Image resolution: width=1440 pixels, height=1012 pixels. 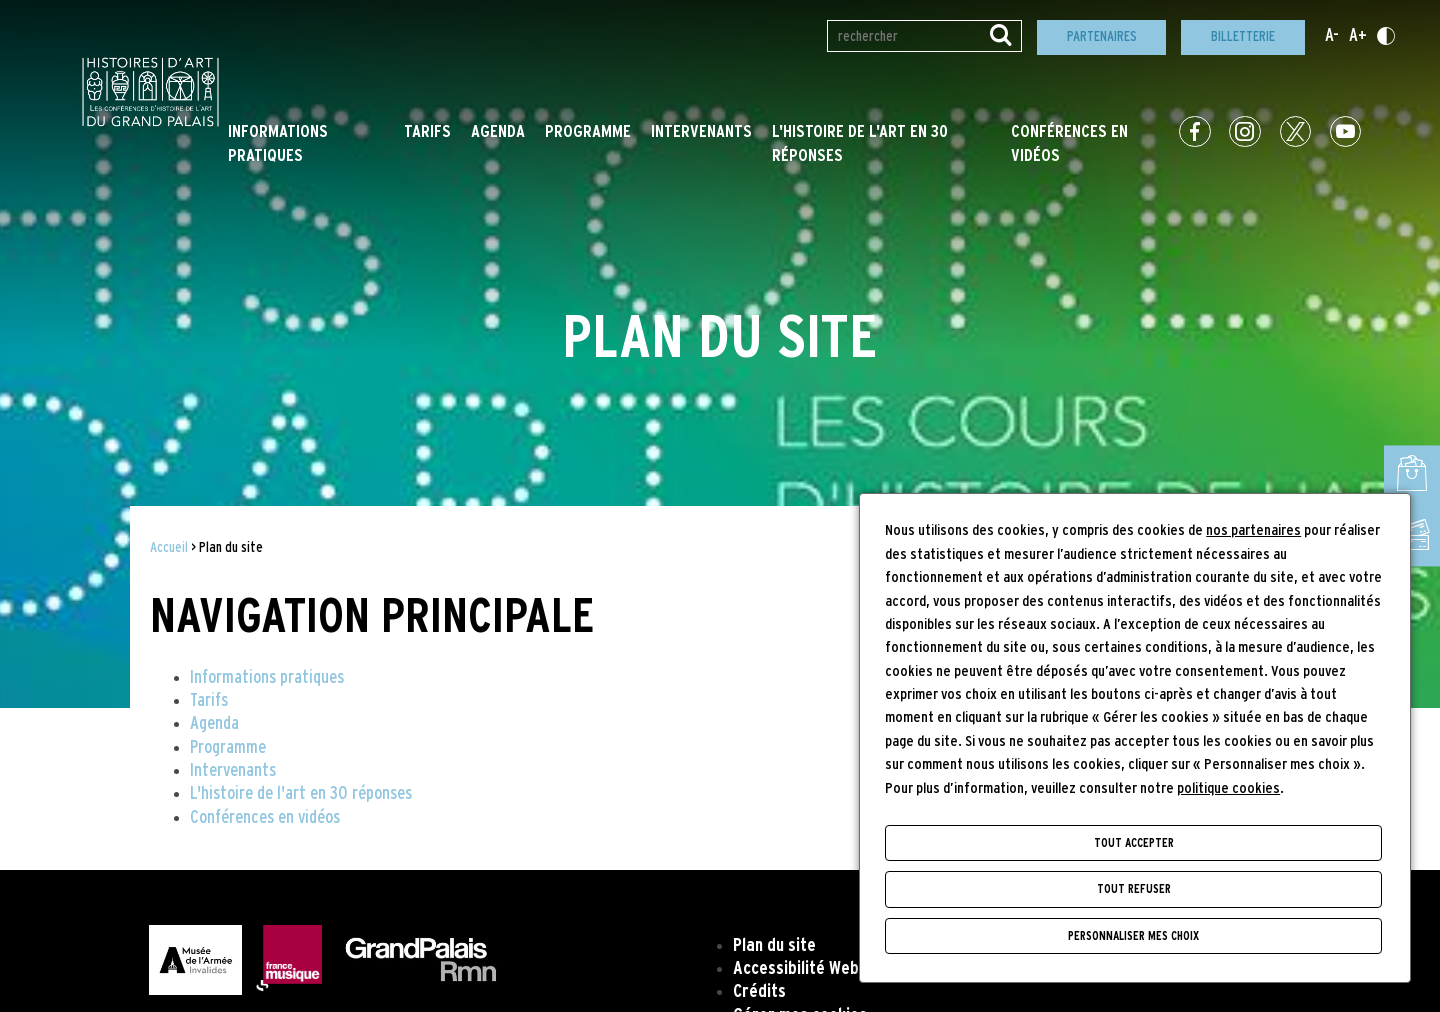 What do you see at coordinates (588, 132) in the screenshot?
I see `Programme` at bounding box center [588, 132].